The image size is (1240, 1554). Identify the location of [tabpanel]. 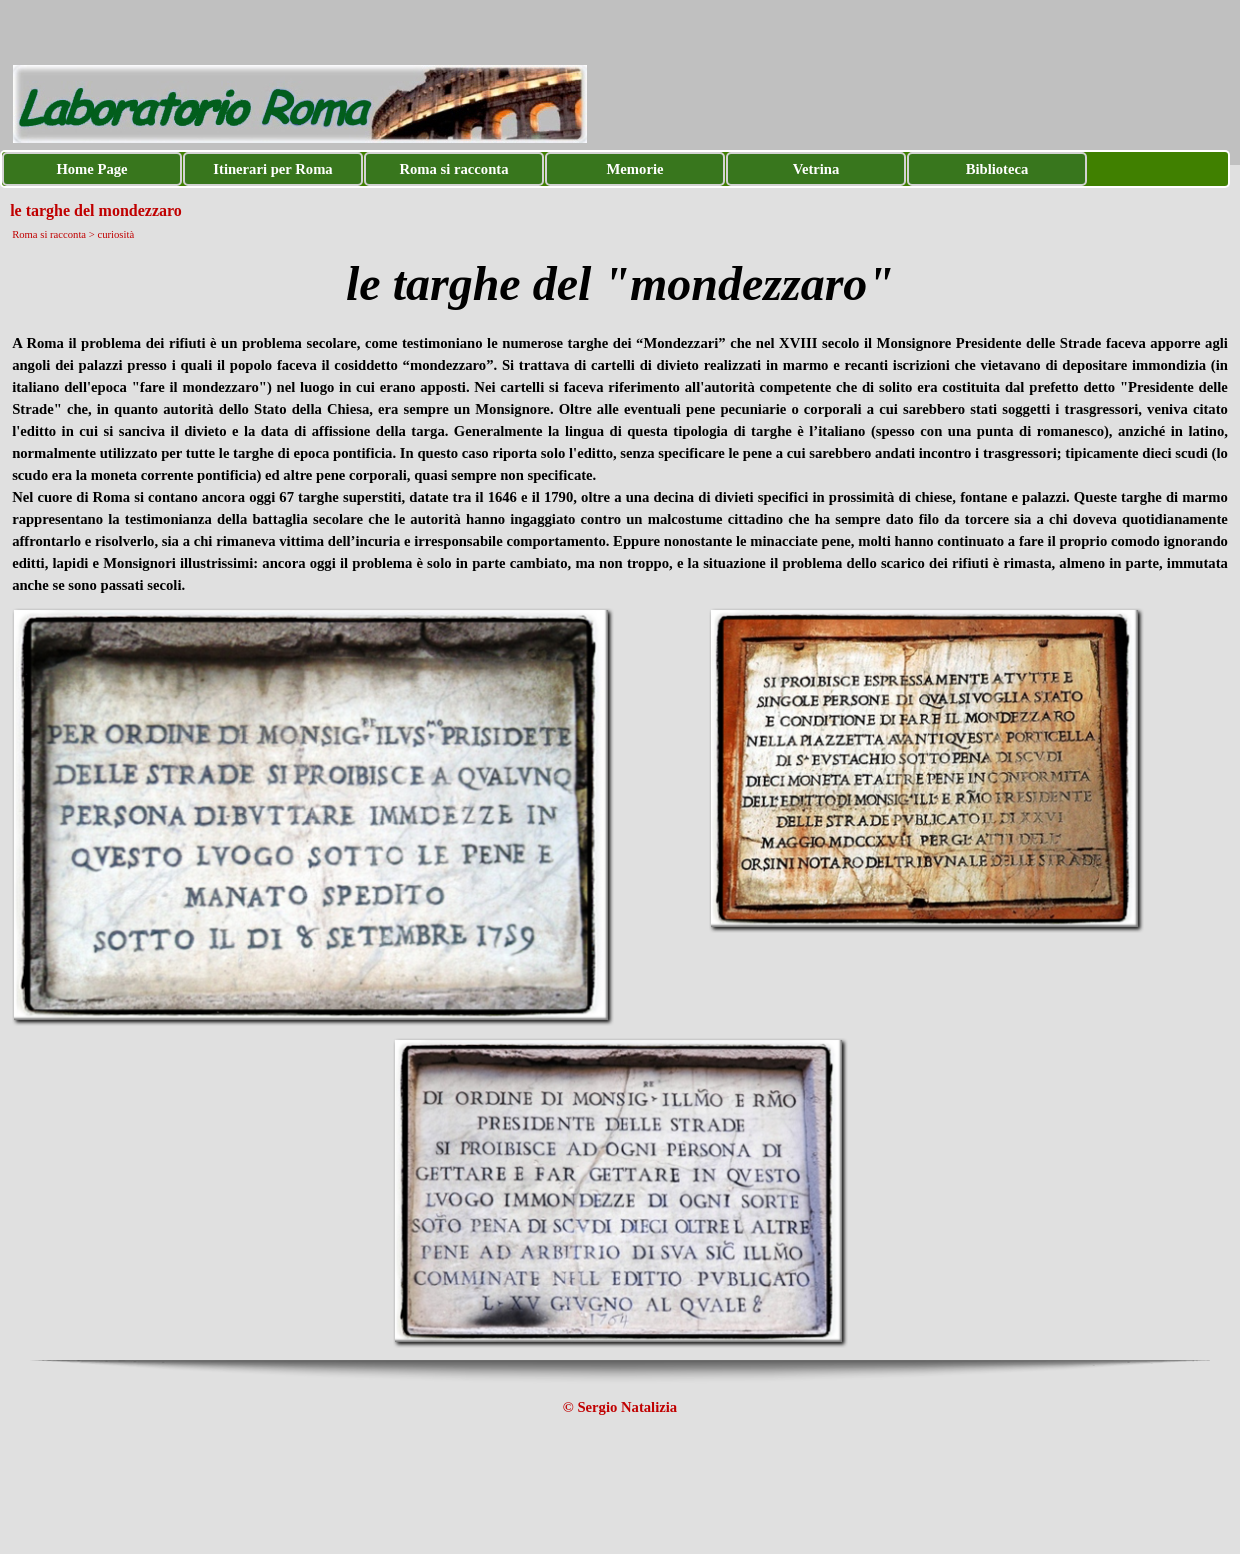
(620, 284).